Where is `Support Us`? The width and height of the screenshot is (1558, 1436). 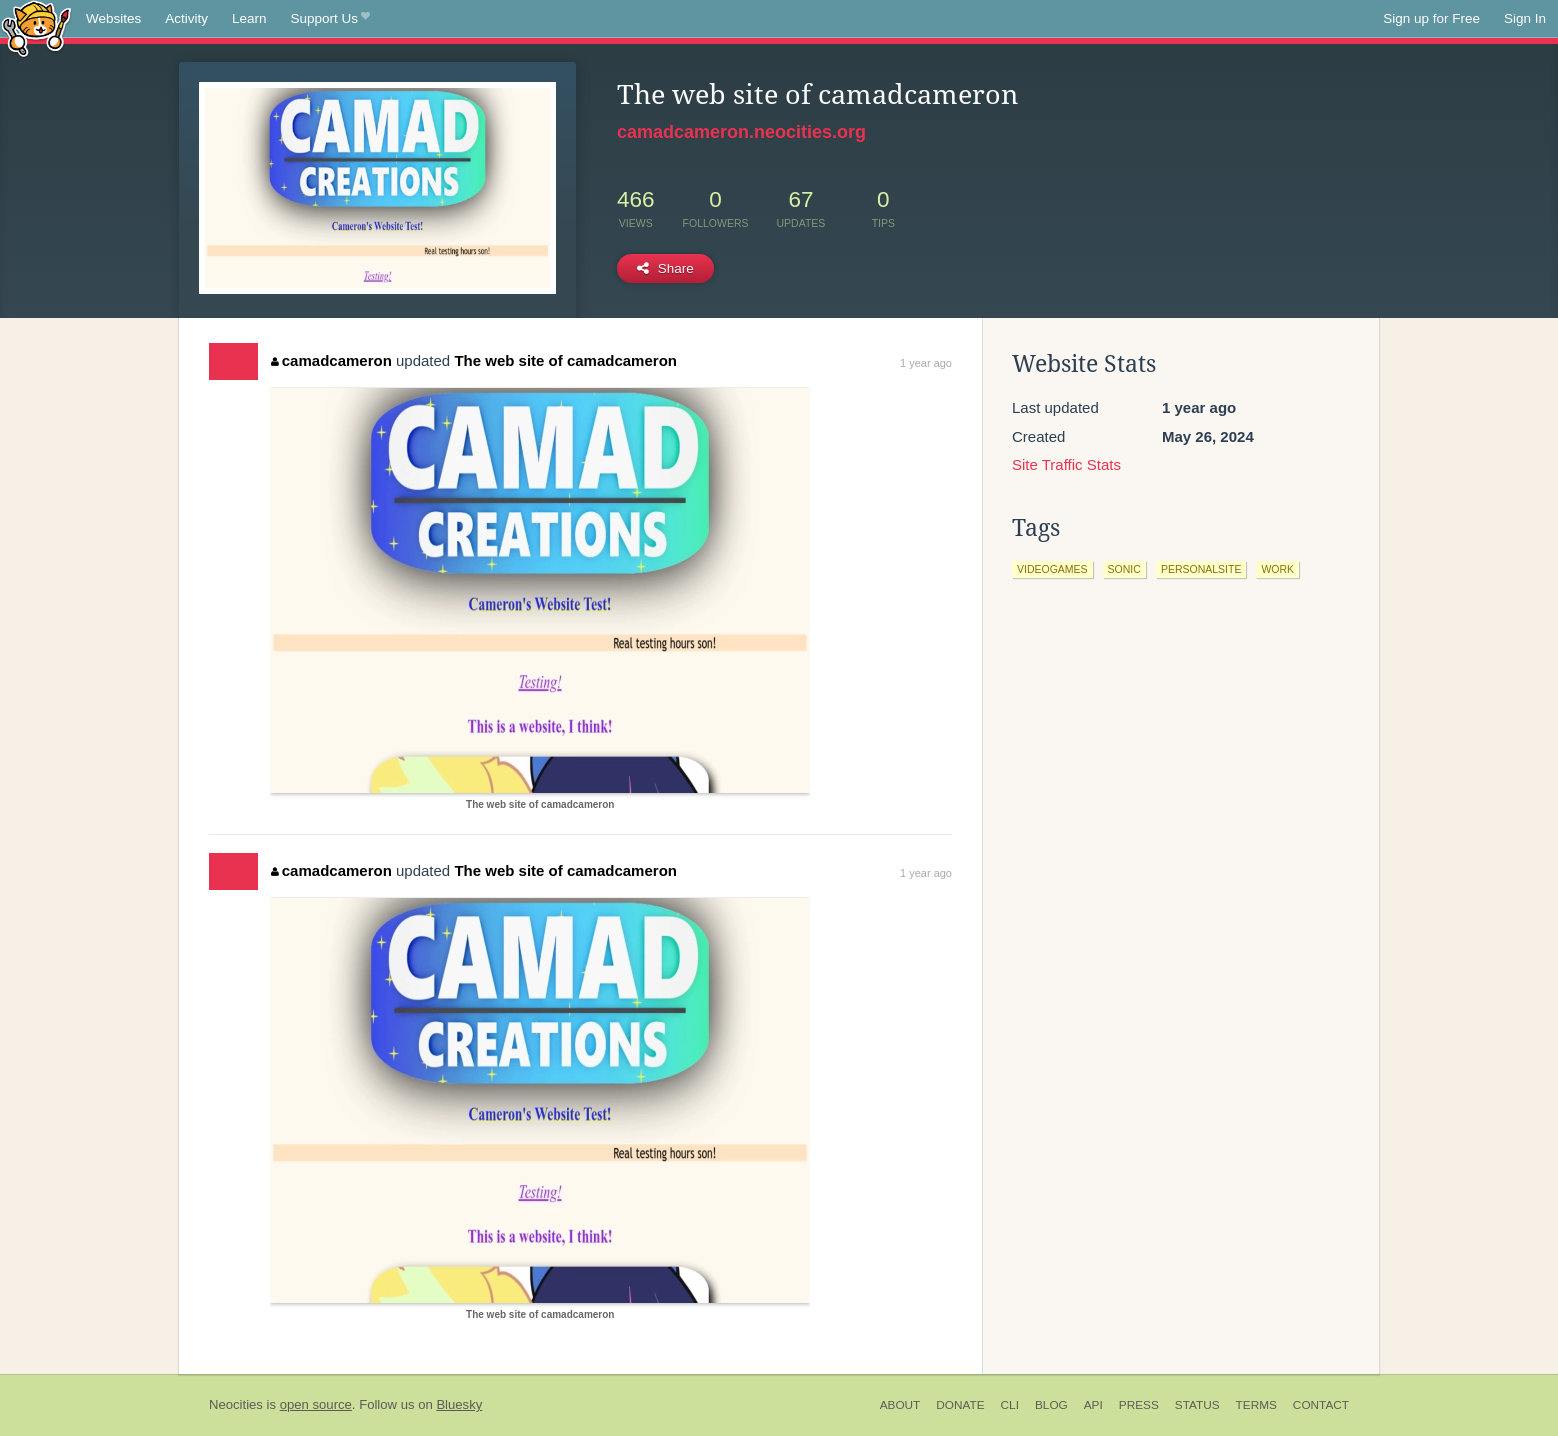 Support Us is located at coordinates (330, 19).